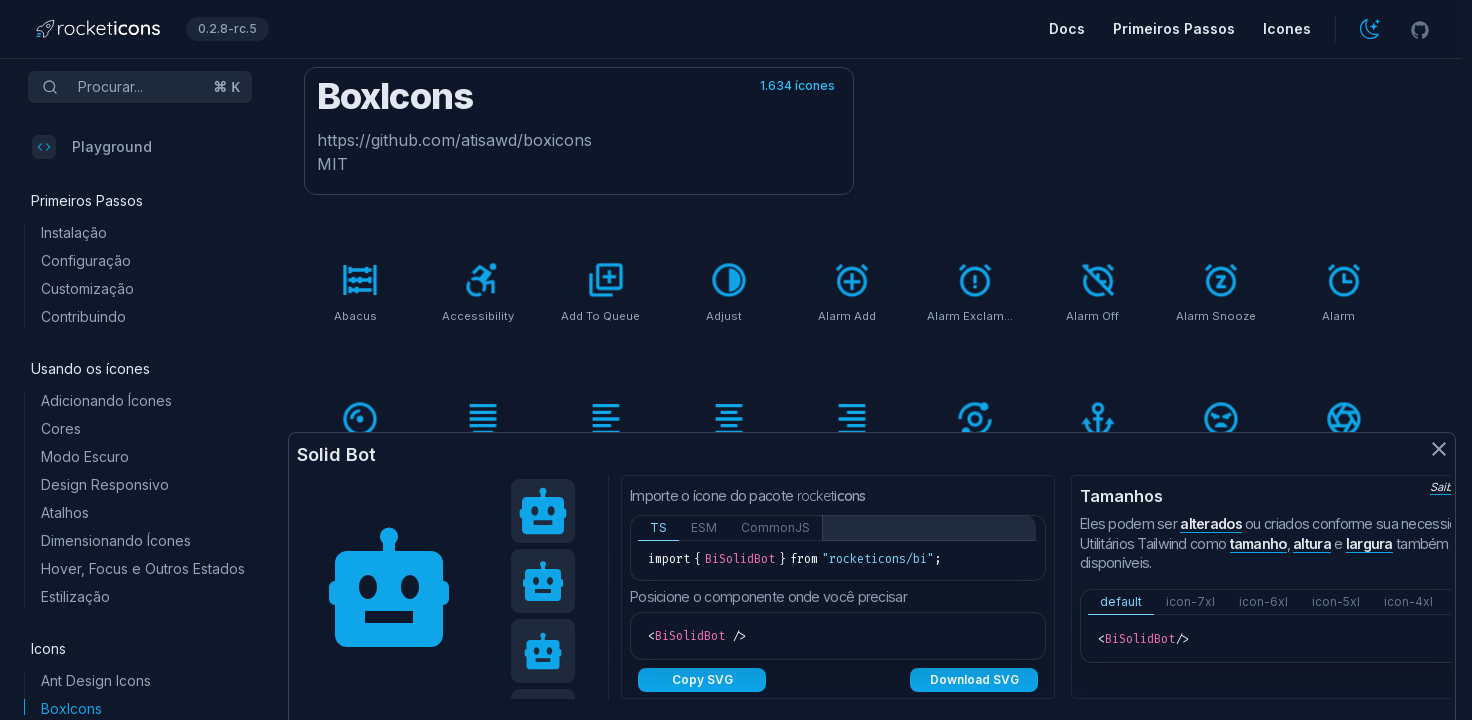  I want to click on BoxIcons, so click(71, 708).